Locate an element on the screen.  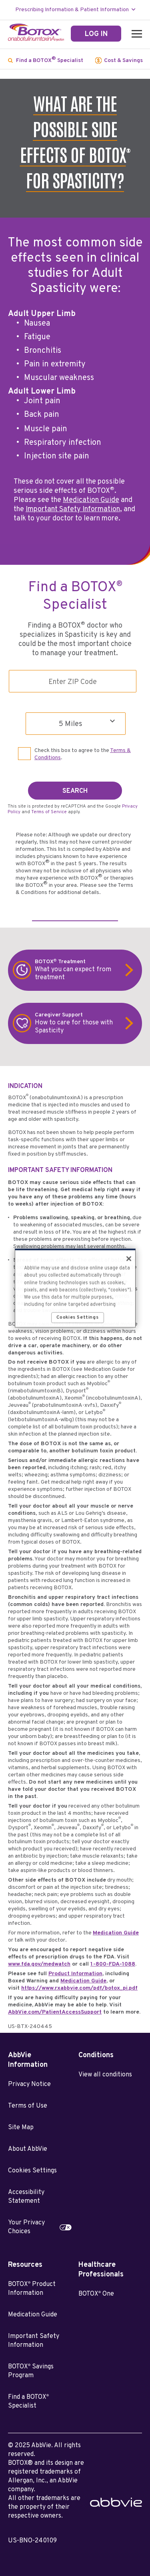
SEARCH is located at coordinates (75, 791).